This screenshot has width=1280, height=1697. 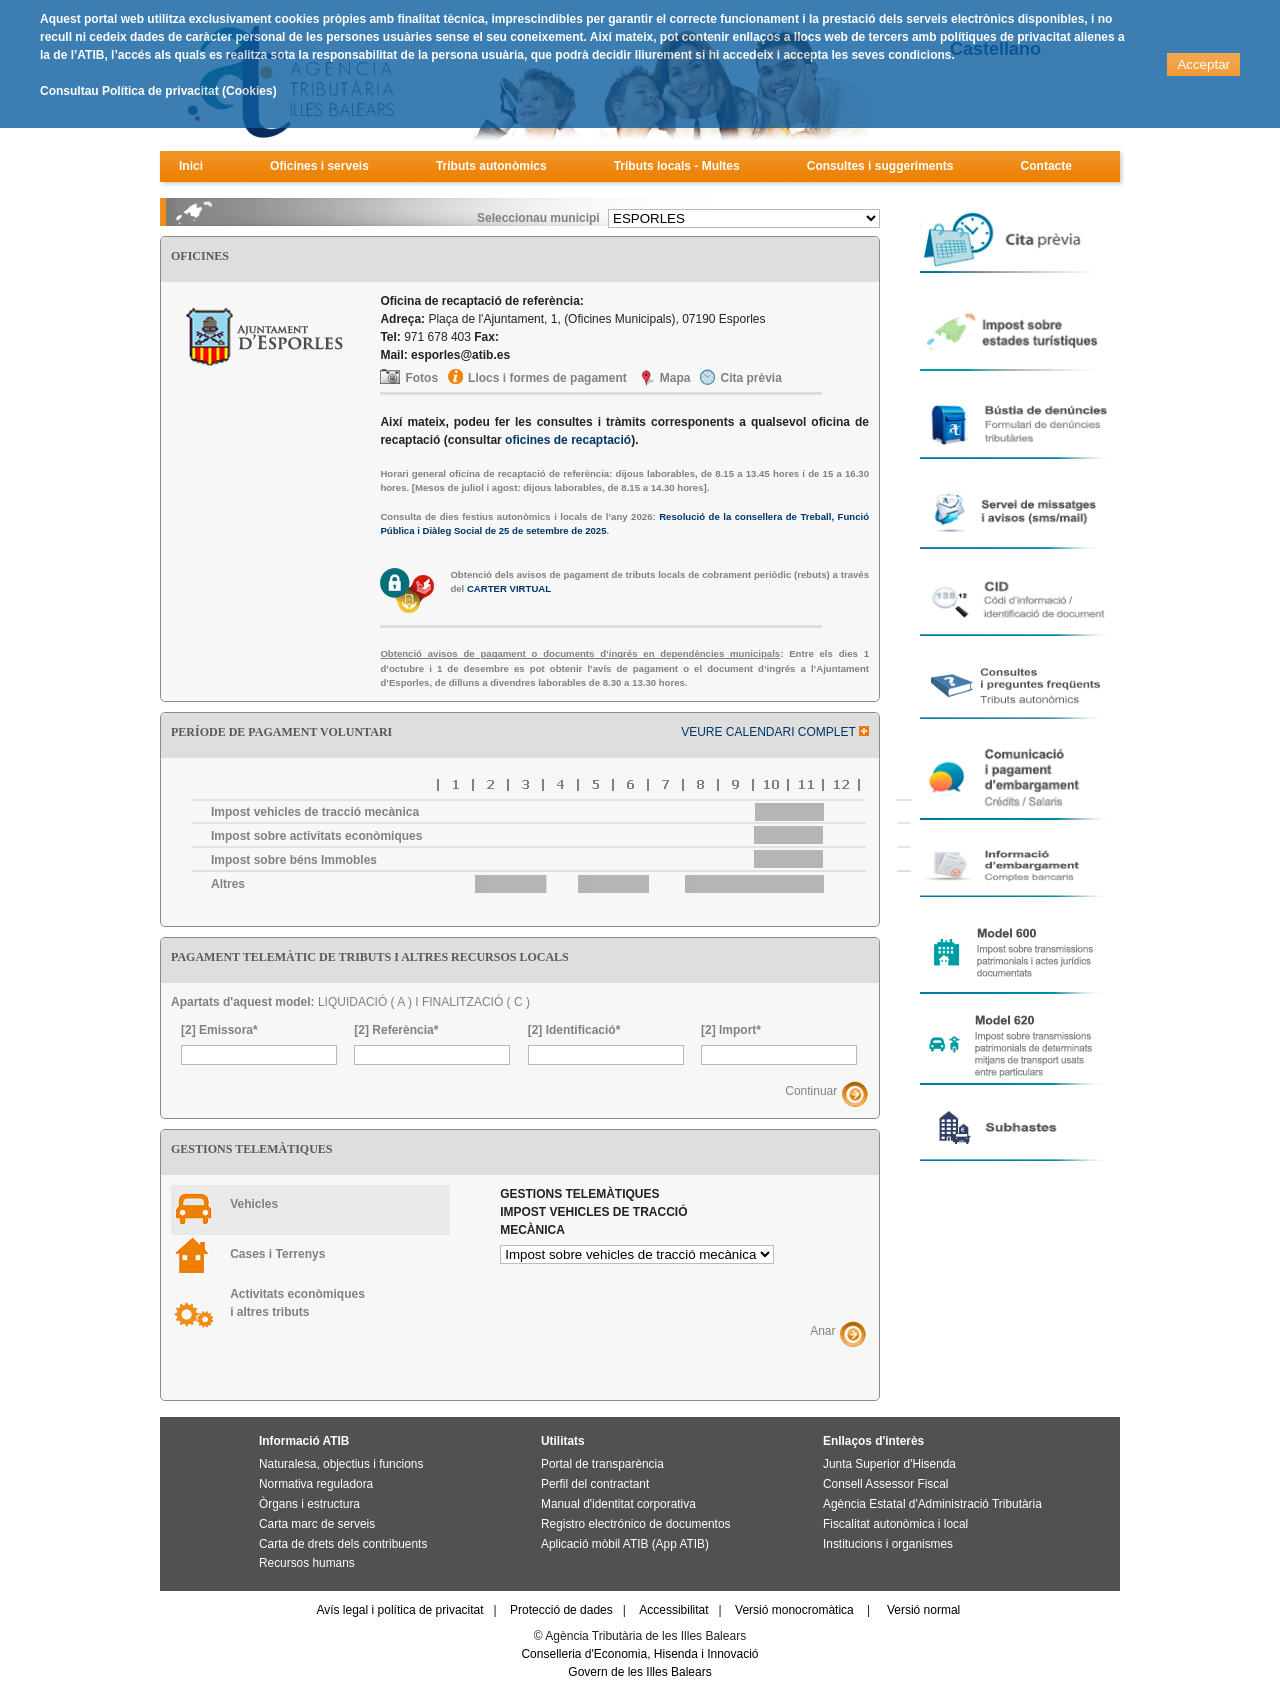 I want to click on Perfil del contractant, so click(x=595, y=1484).